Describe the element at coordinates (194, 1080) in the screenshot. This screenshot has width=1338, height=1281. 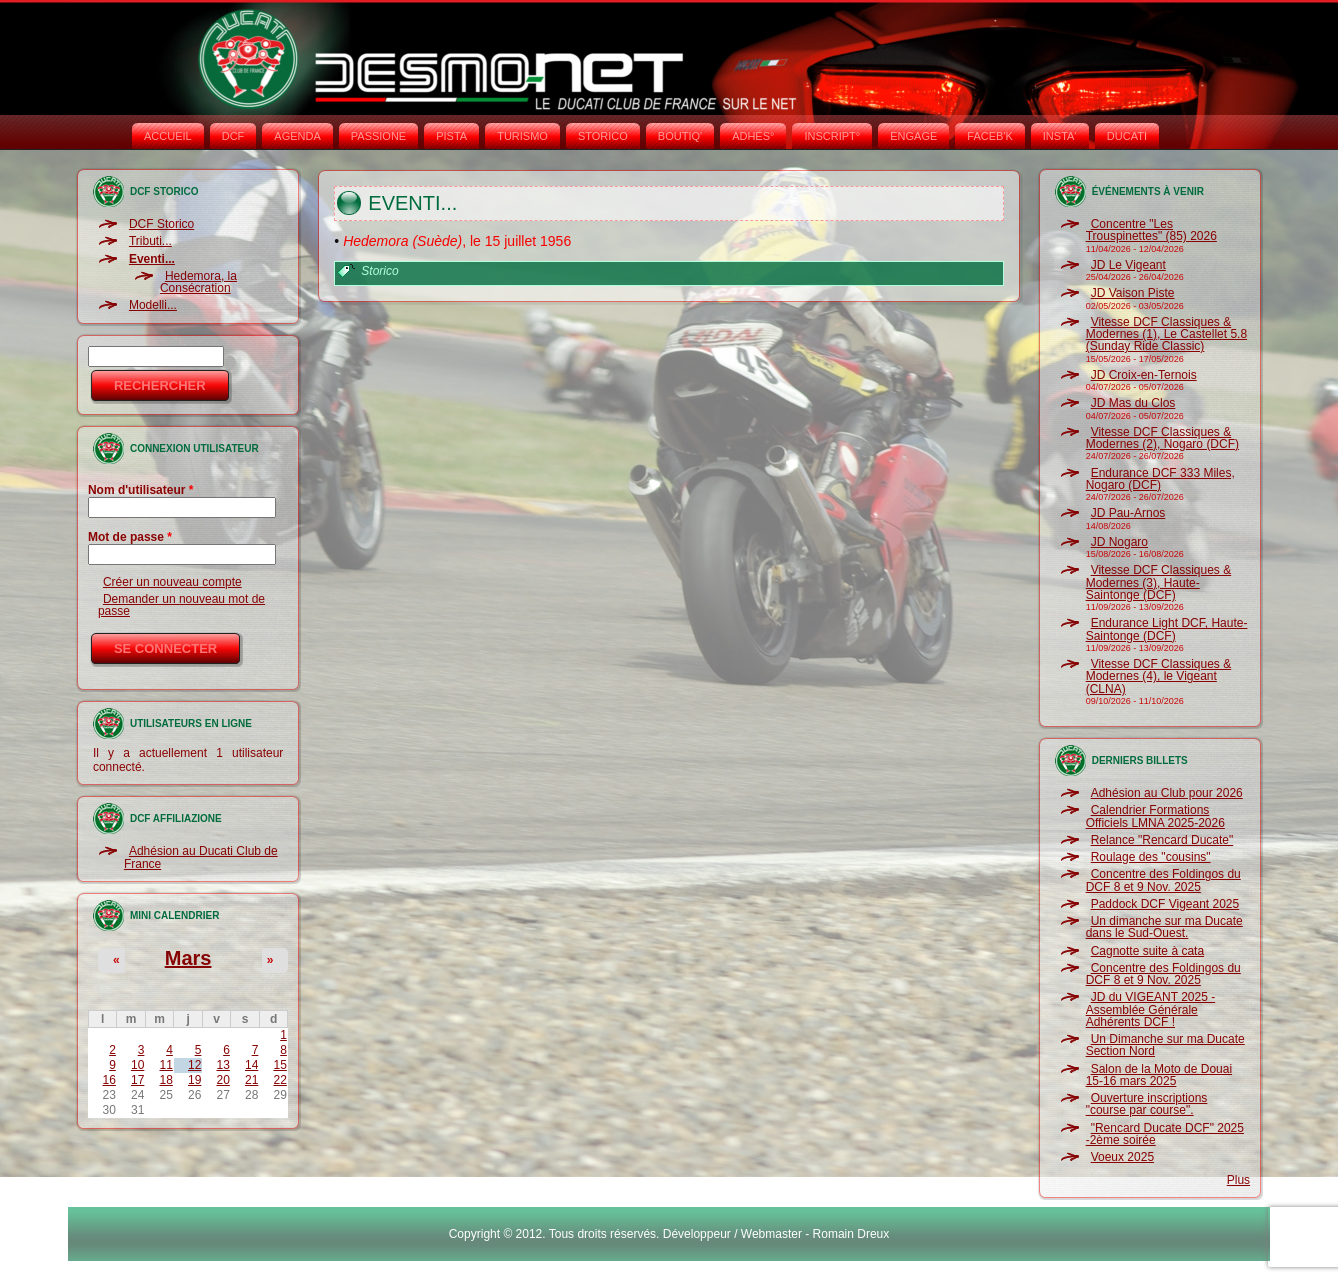
I see `19` at that location.